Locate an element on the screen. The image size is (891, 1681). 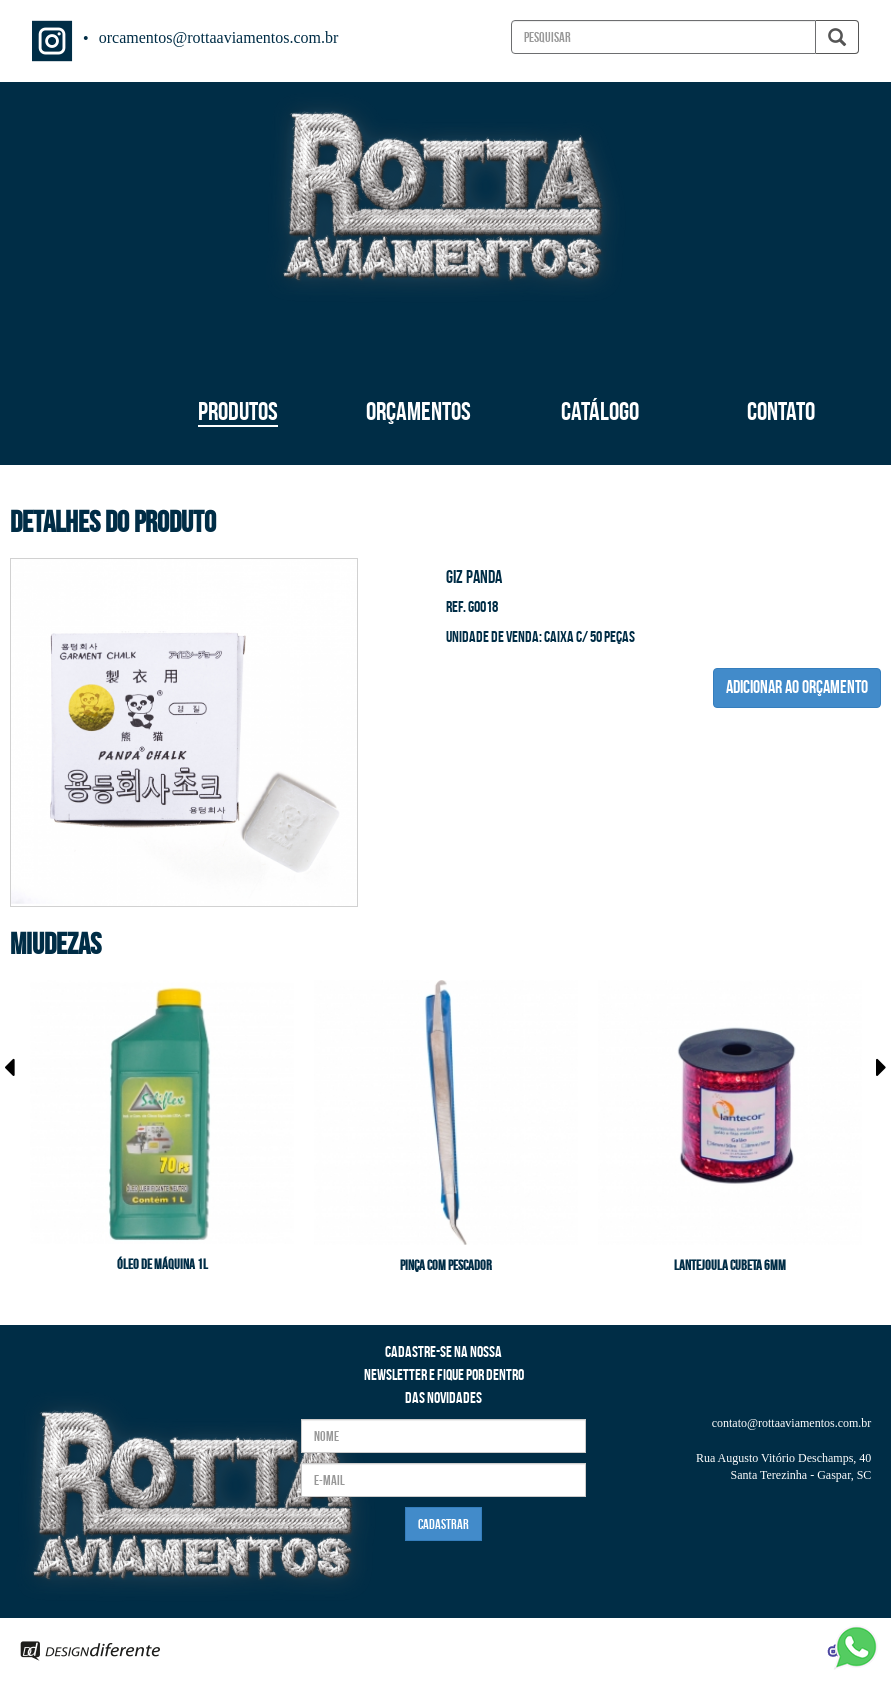
ORÇAMENTOS is located at coordinates (418, 411).